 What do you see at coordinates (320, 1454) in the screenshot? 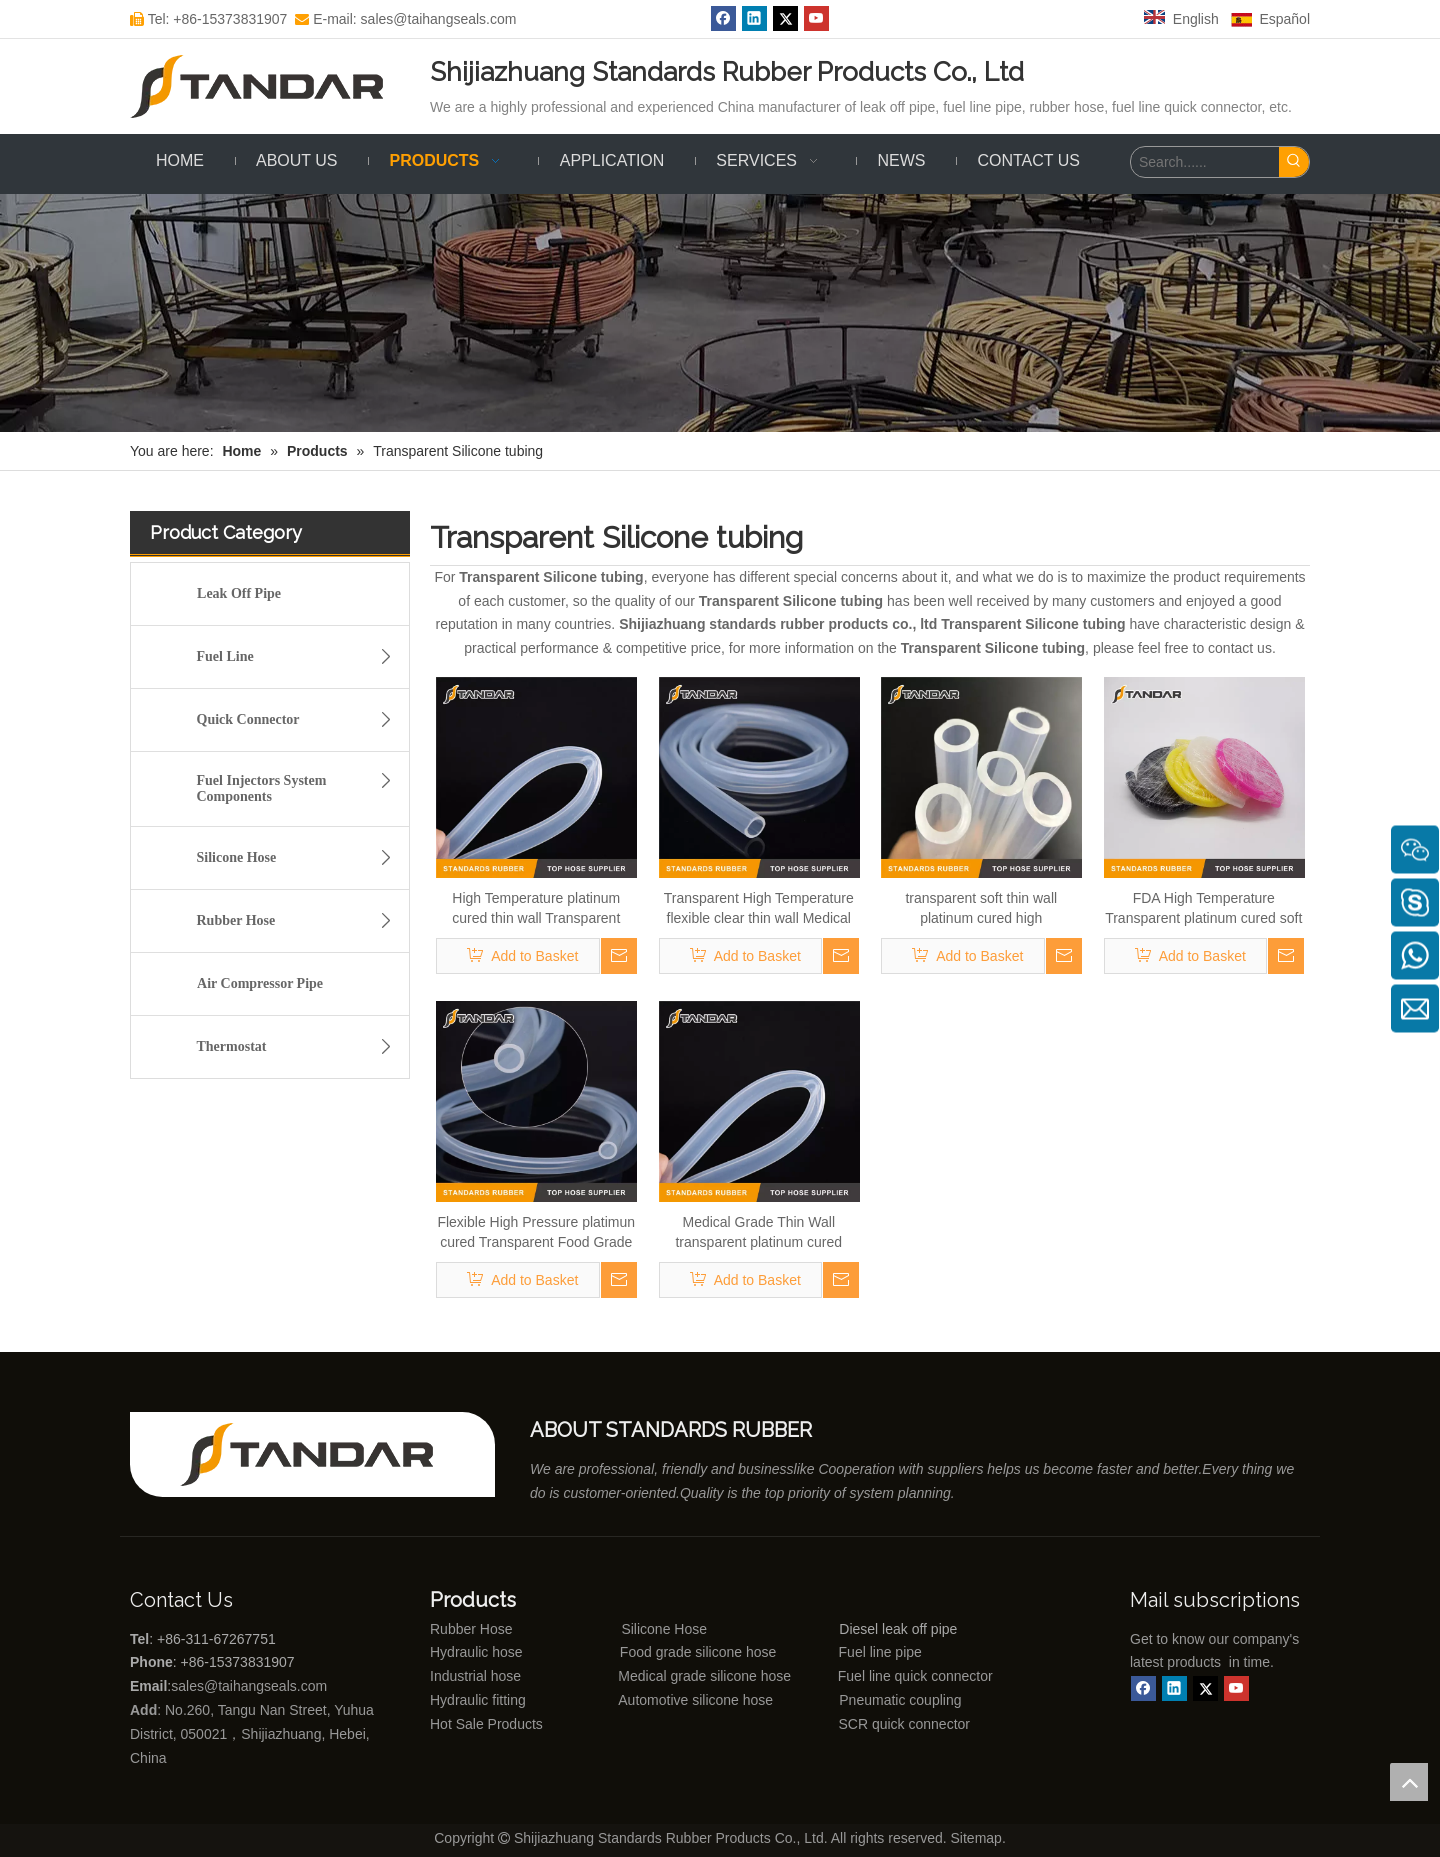
I see `[Shijiazhuang standards rubber products co., ltd]` at bounding box center [320, 1454].